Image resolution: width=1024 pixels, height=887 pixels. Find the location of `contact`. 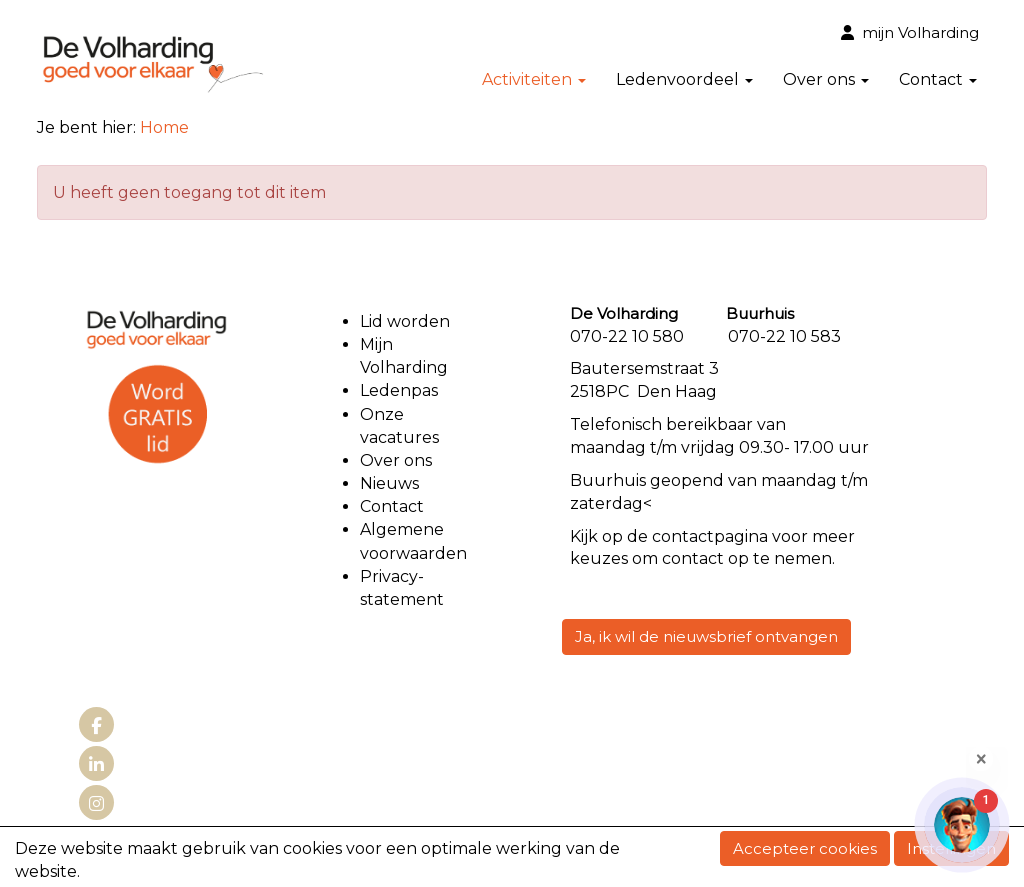

contact is located at coordinates (683, 536).